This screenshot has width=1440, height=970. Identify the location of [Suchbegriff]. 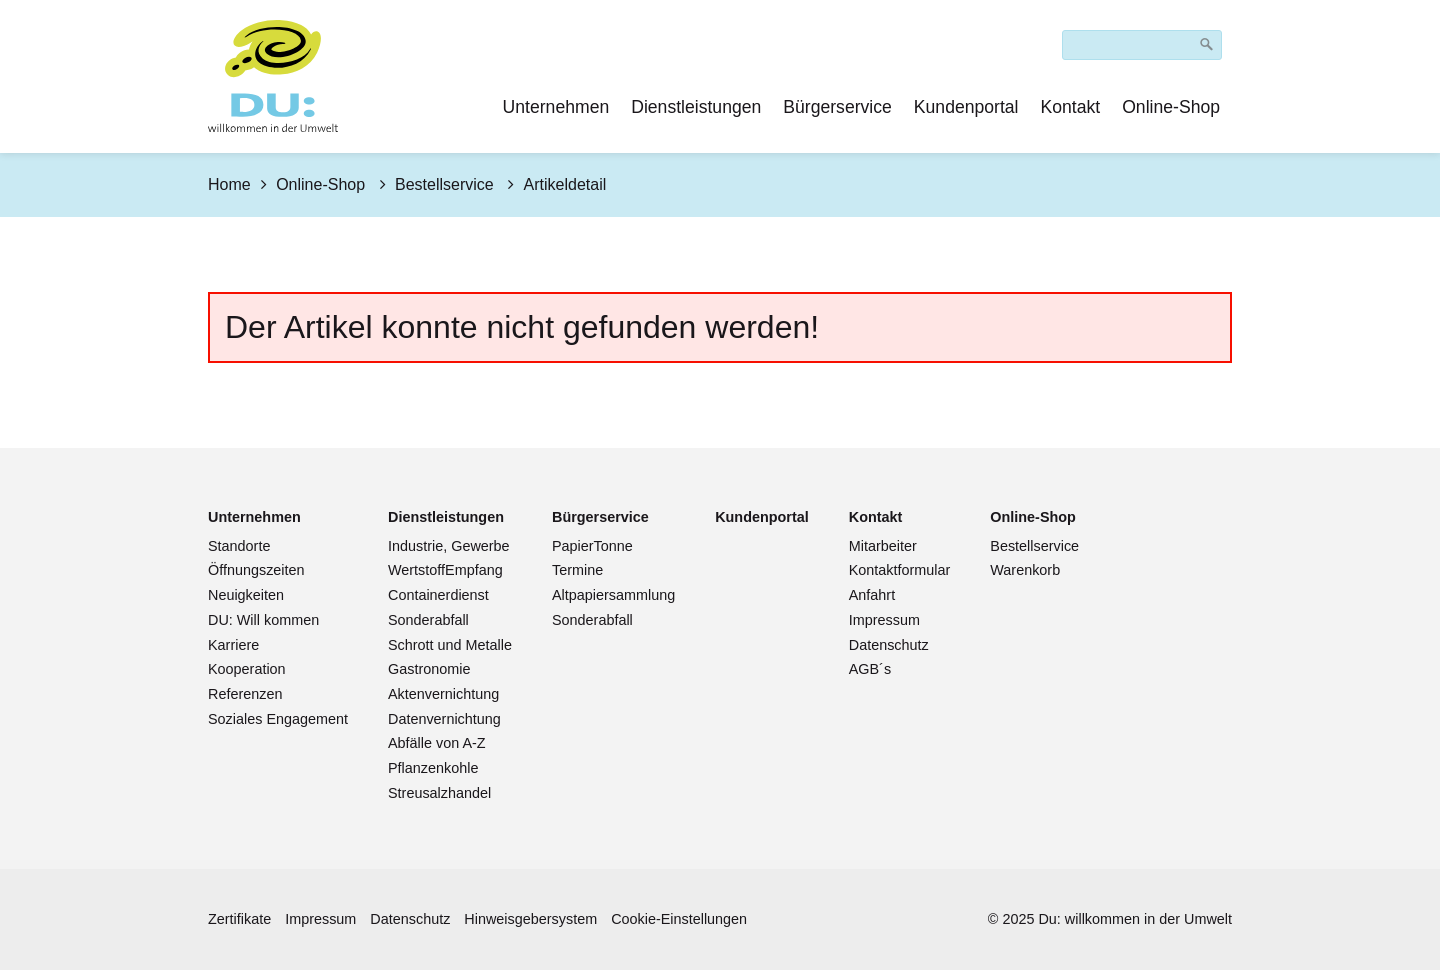
(1142, 45).